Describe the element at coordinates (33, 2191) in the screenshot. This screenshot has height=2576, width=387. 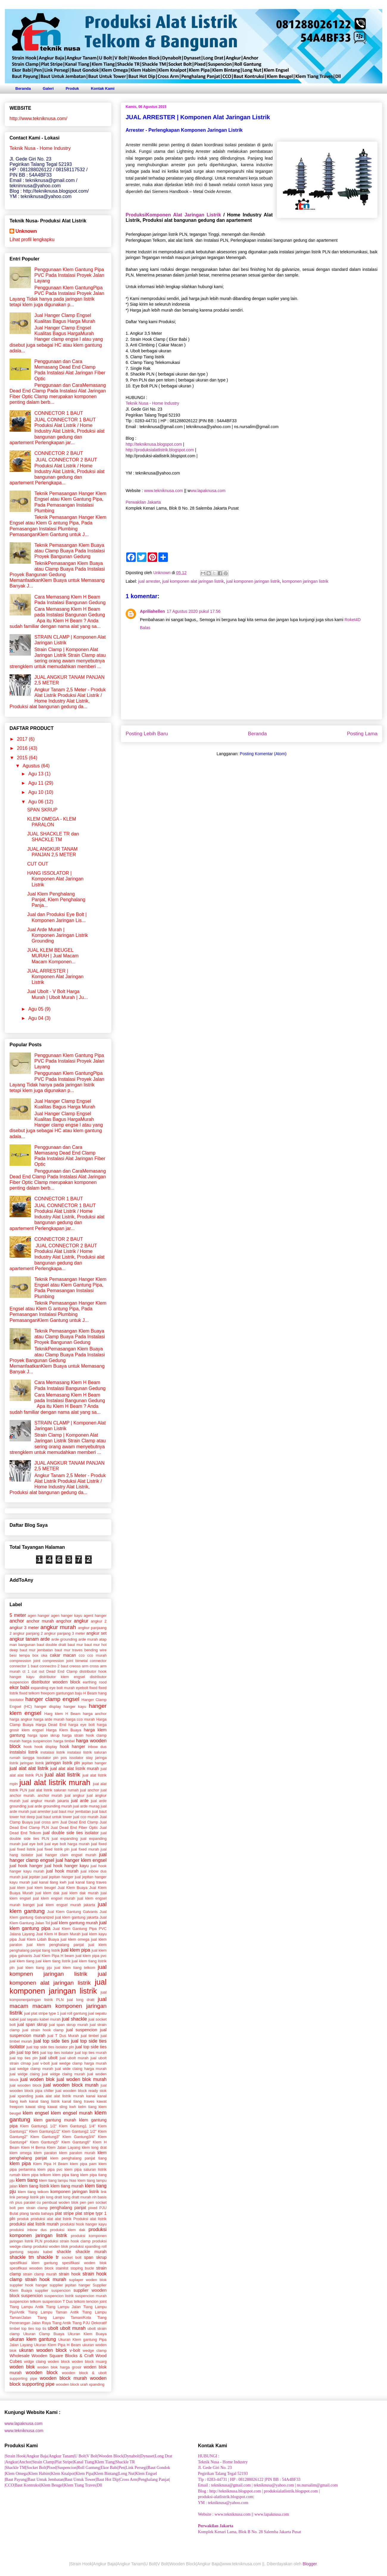
I see `klem tiang telkom` at that location.